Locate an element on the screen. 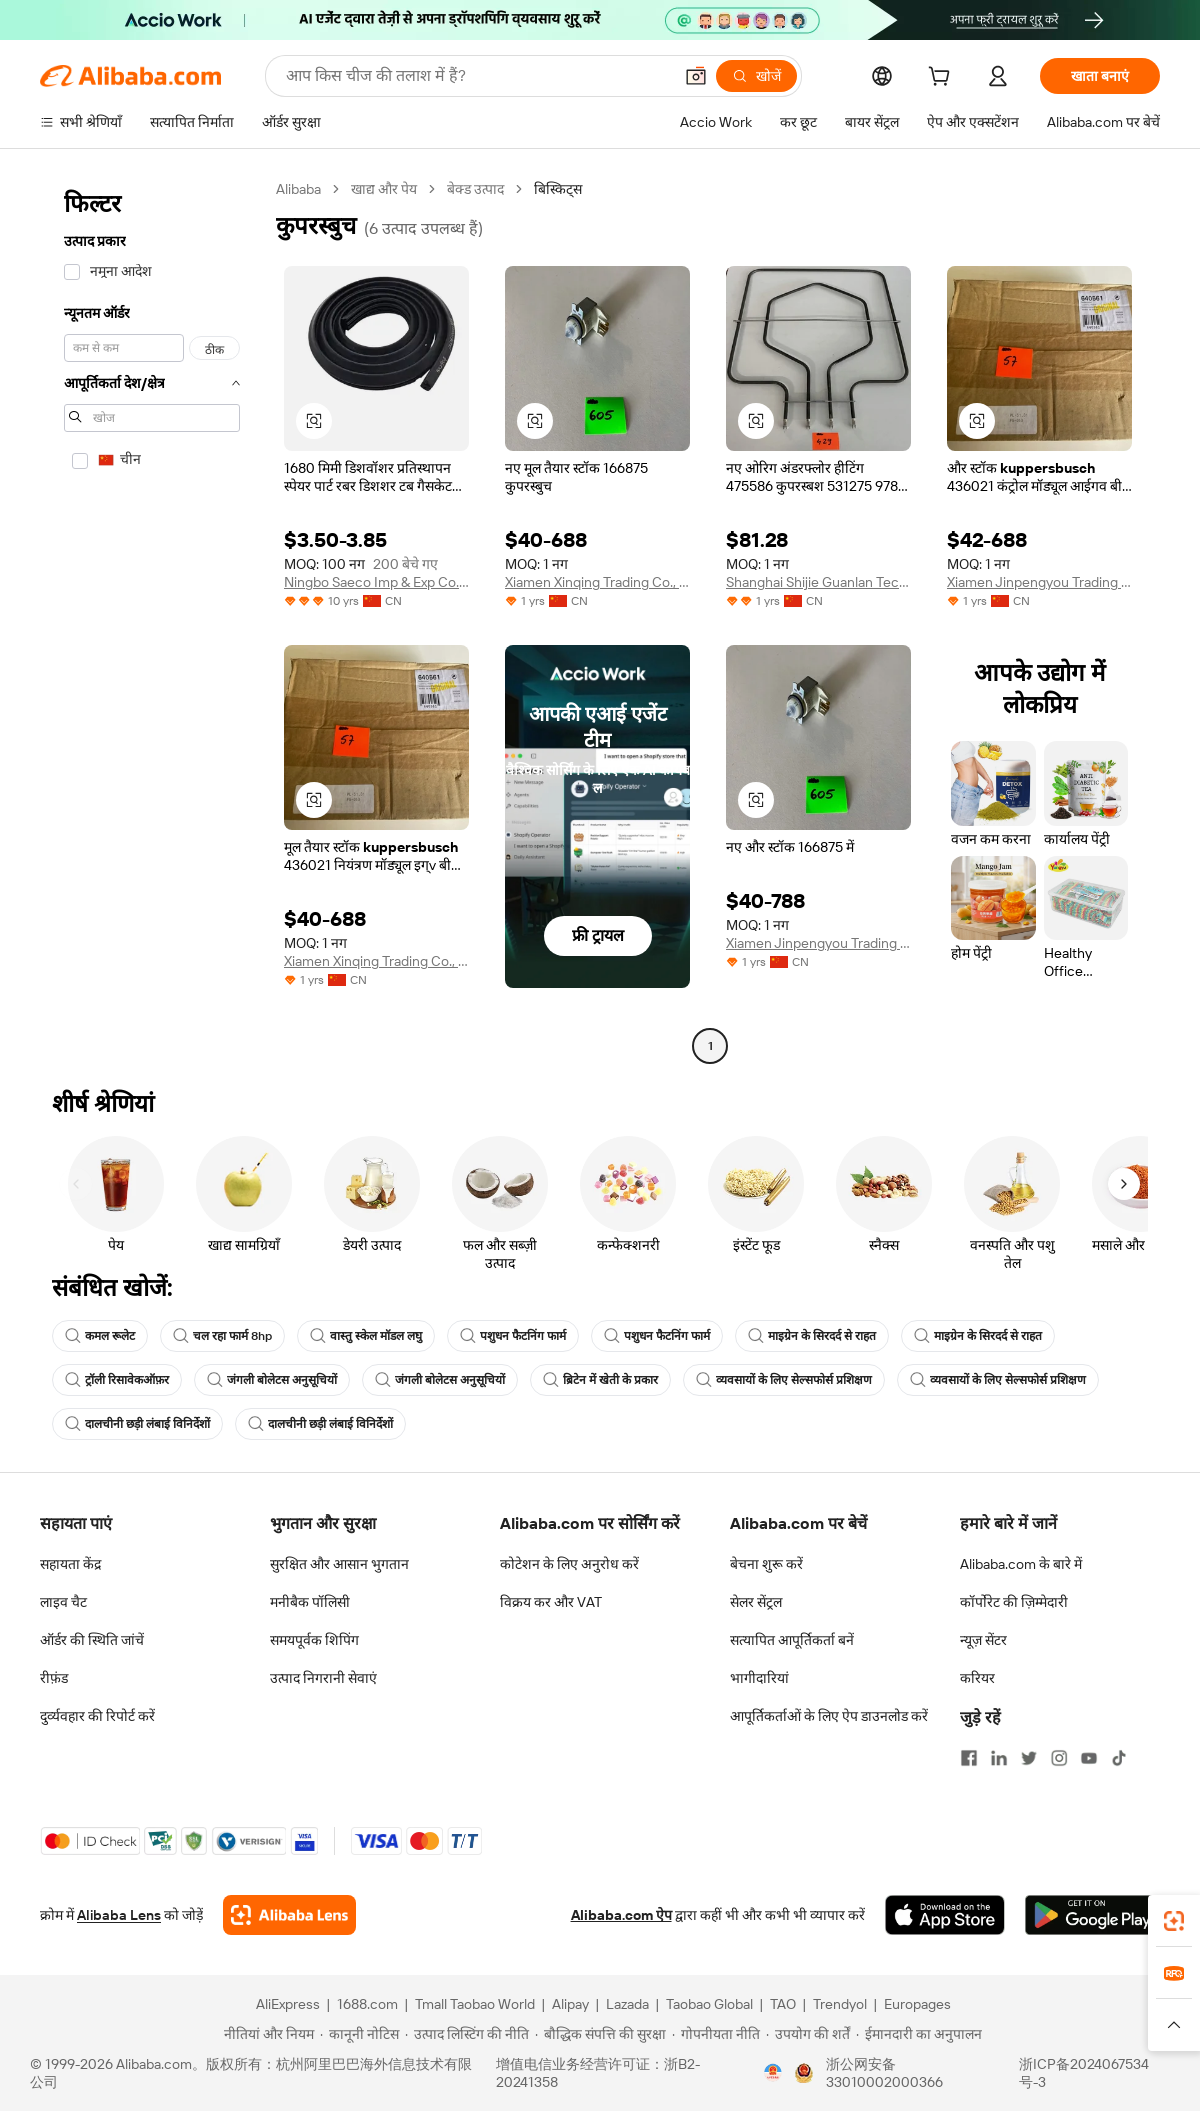  व्यवसायों के लिए सेल्सफोर्स प्रशिक्षण is located at coordinates (784, 1380).